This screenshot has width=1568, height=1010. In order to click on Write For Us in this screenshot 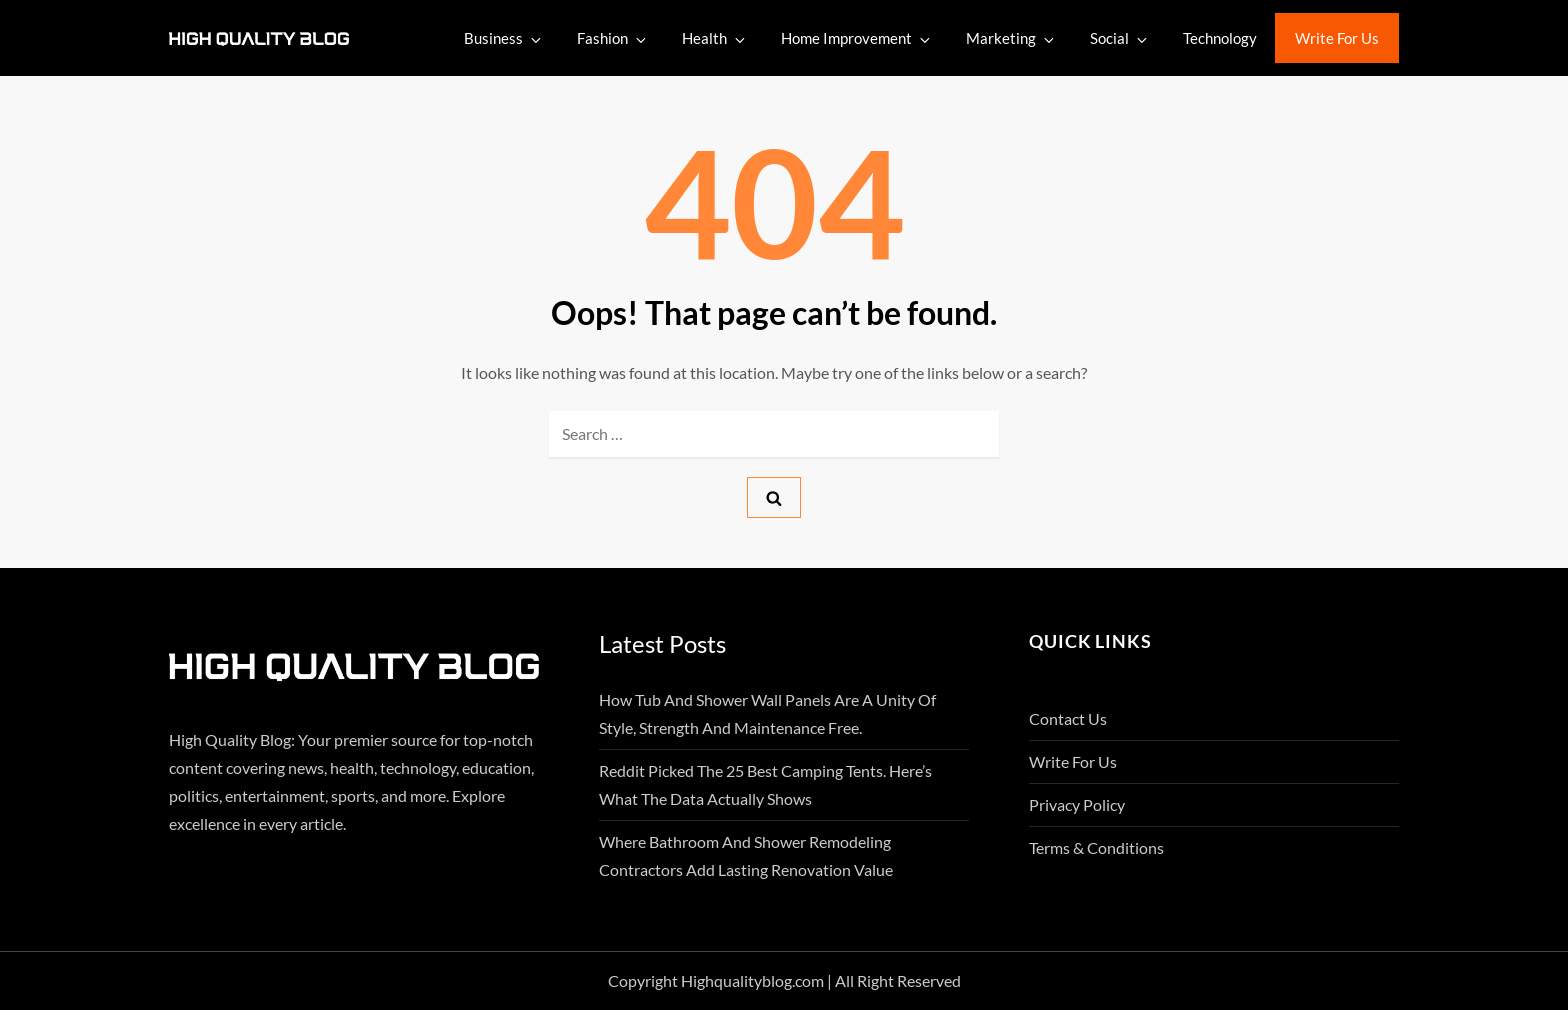, I will do `click(1337, 38)`.